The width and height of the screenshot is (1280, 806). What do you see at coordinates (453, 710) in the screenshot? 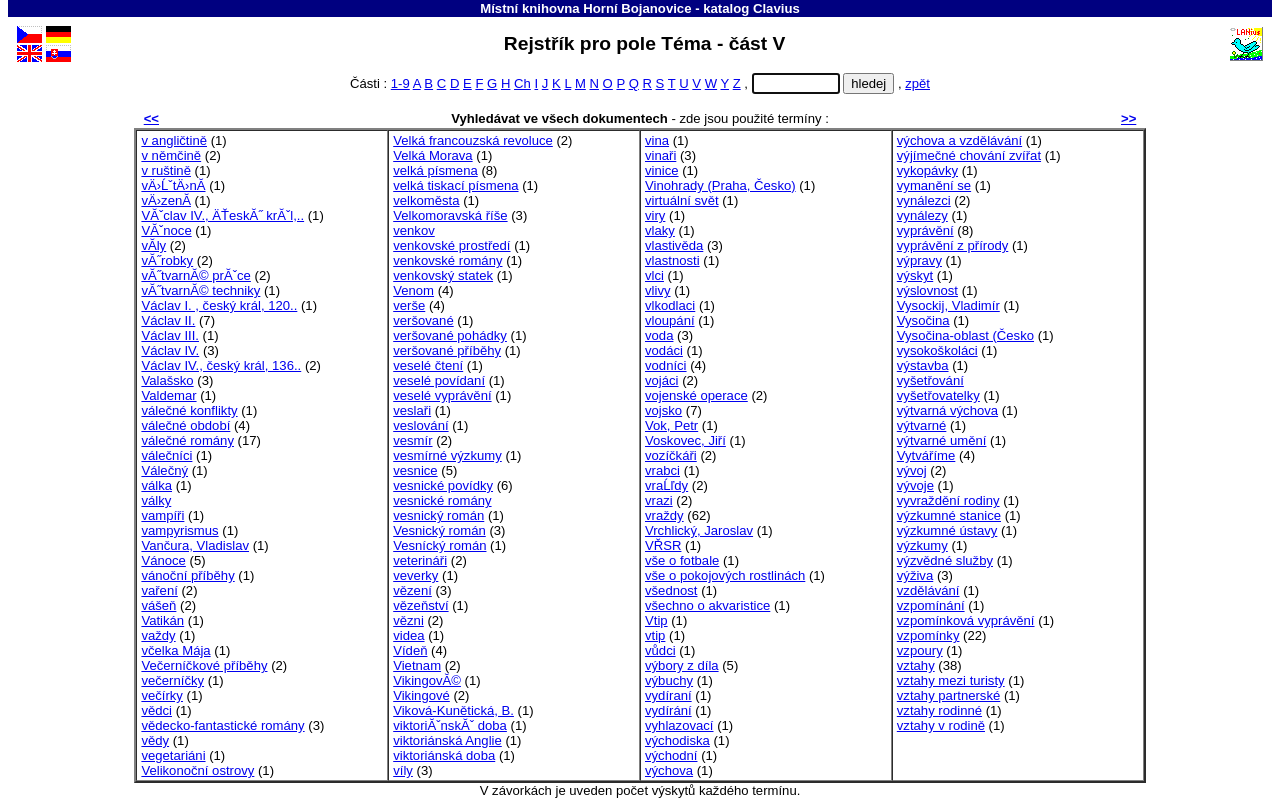
I see `Viková-Kunětická, B.` at bounding box center [453, 710].